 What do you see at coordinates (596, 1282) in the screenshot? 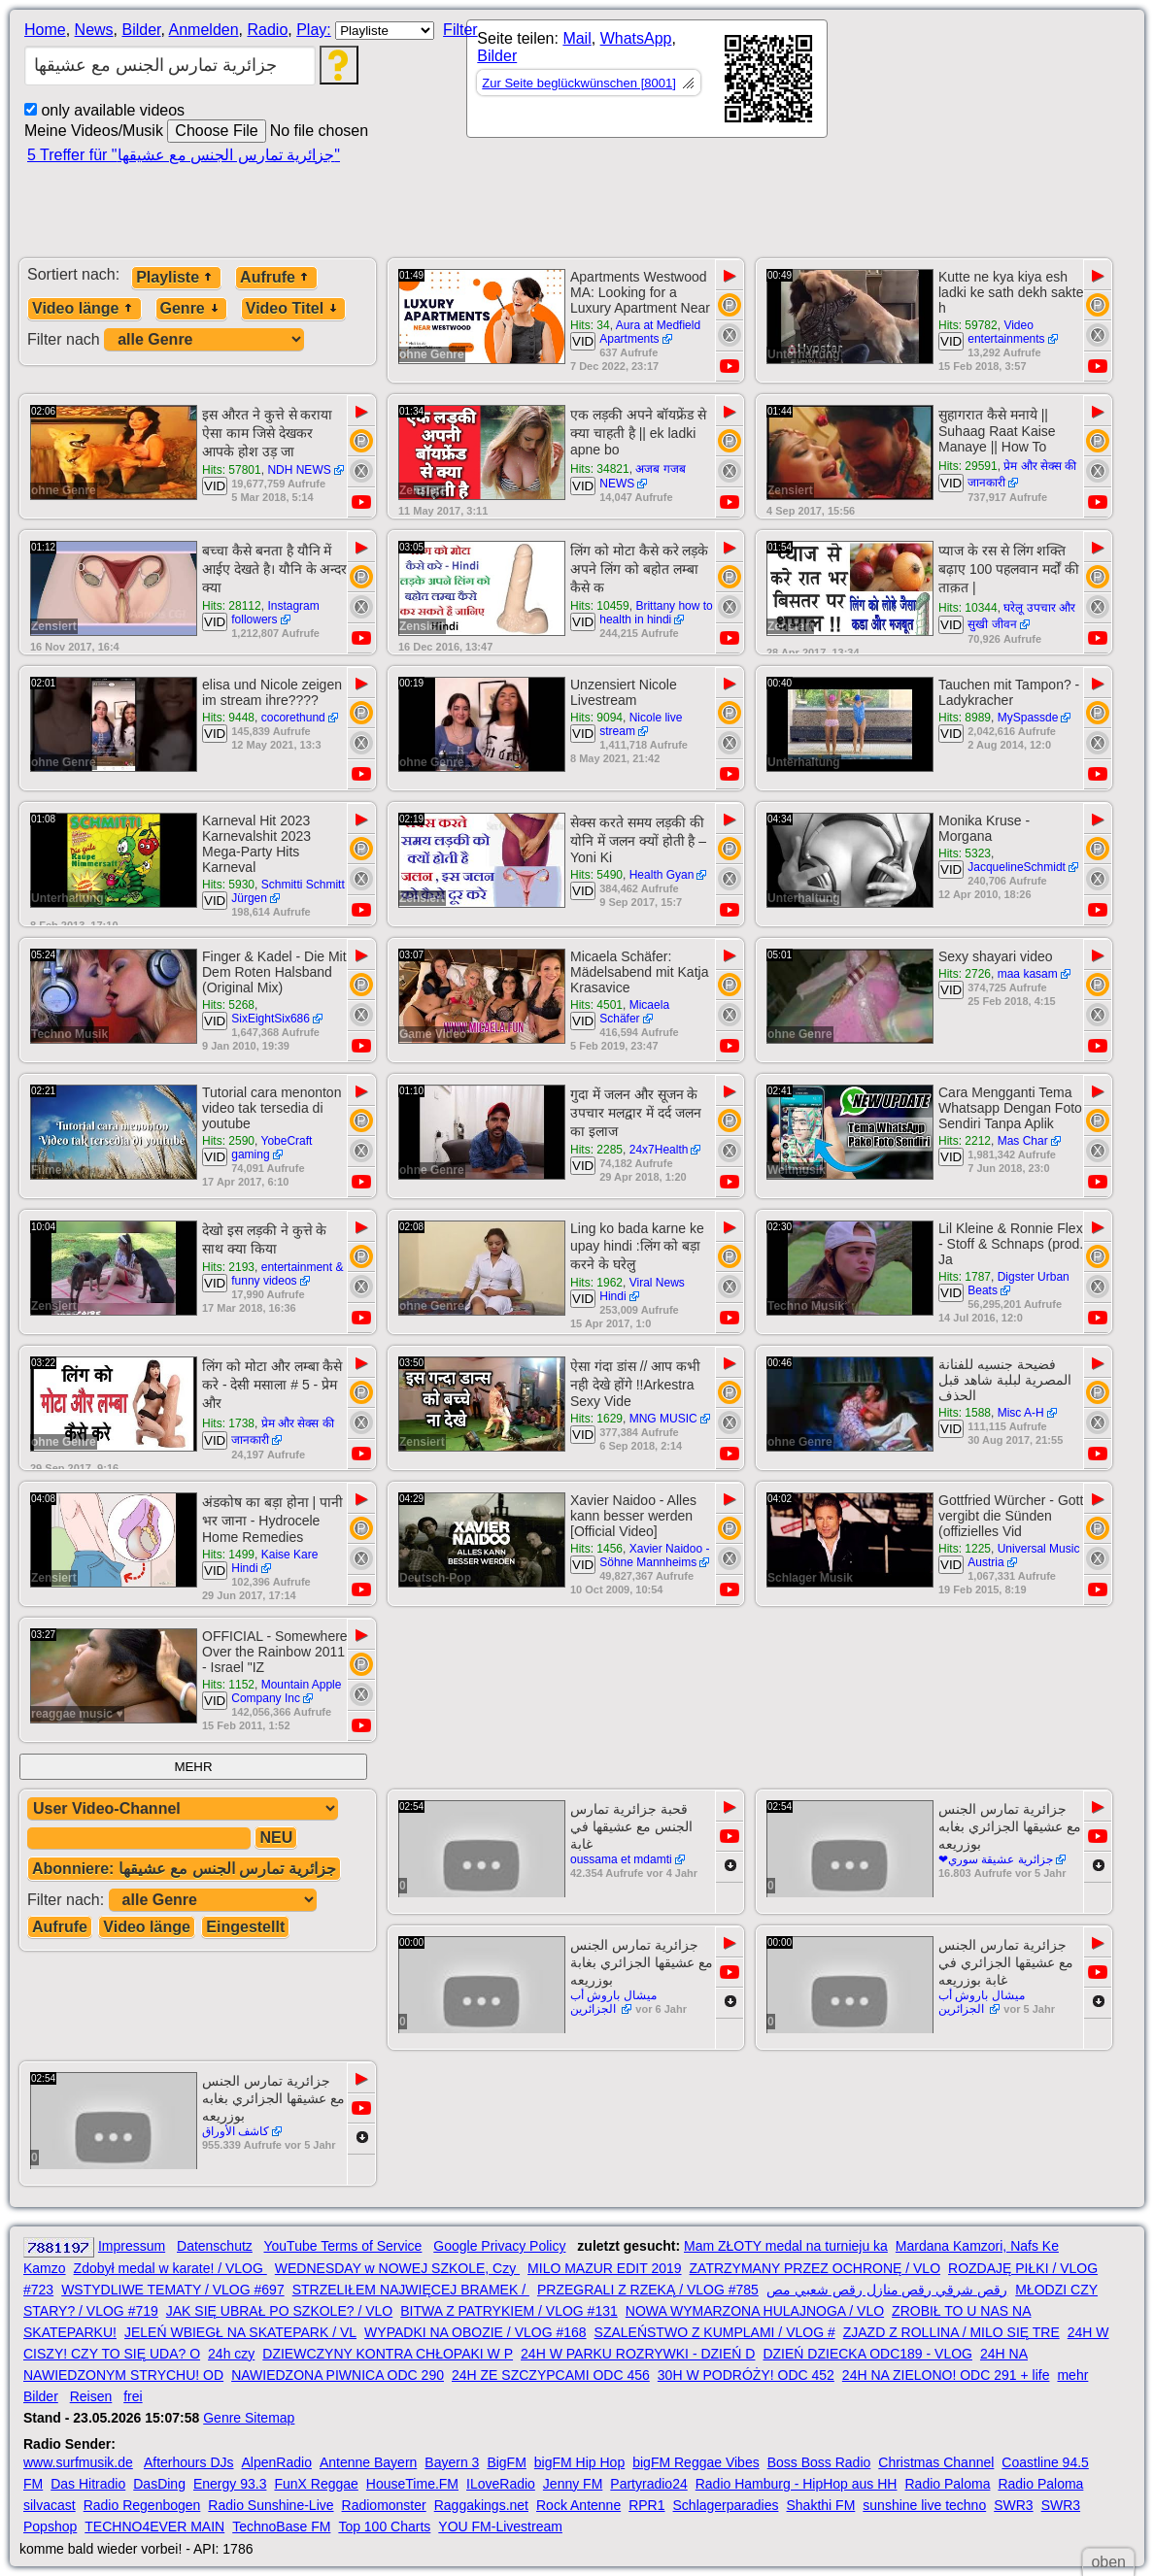
I see `Hits: 1962` at bounding box center [596, 1282].